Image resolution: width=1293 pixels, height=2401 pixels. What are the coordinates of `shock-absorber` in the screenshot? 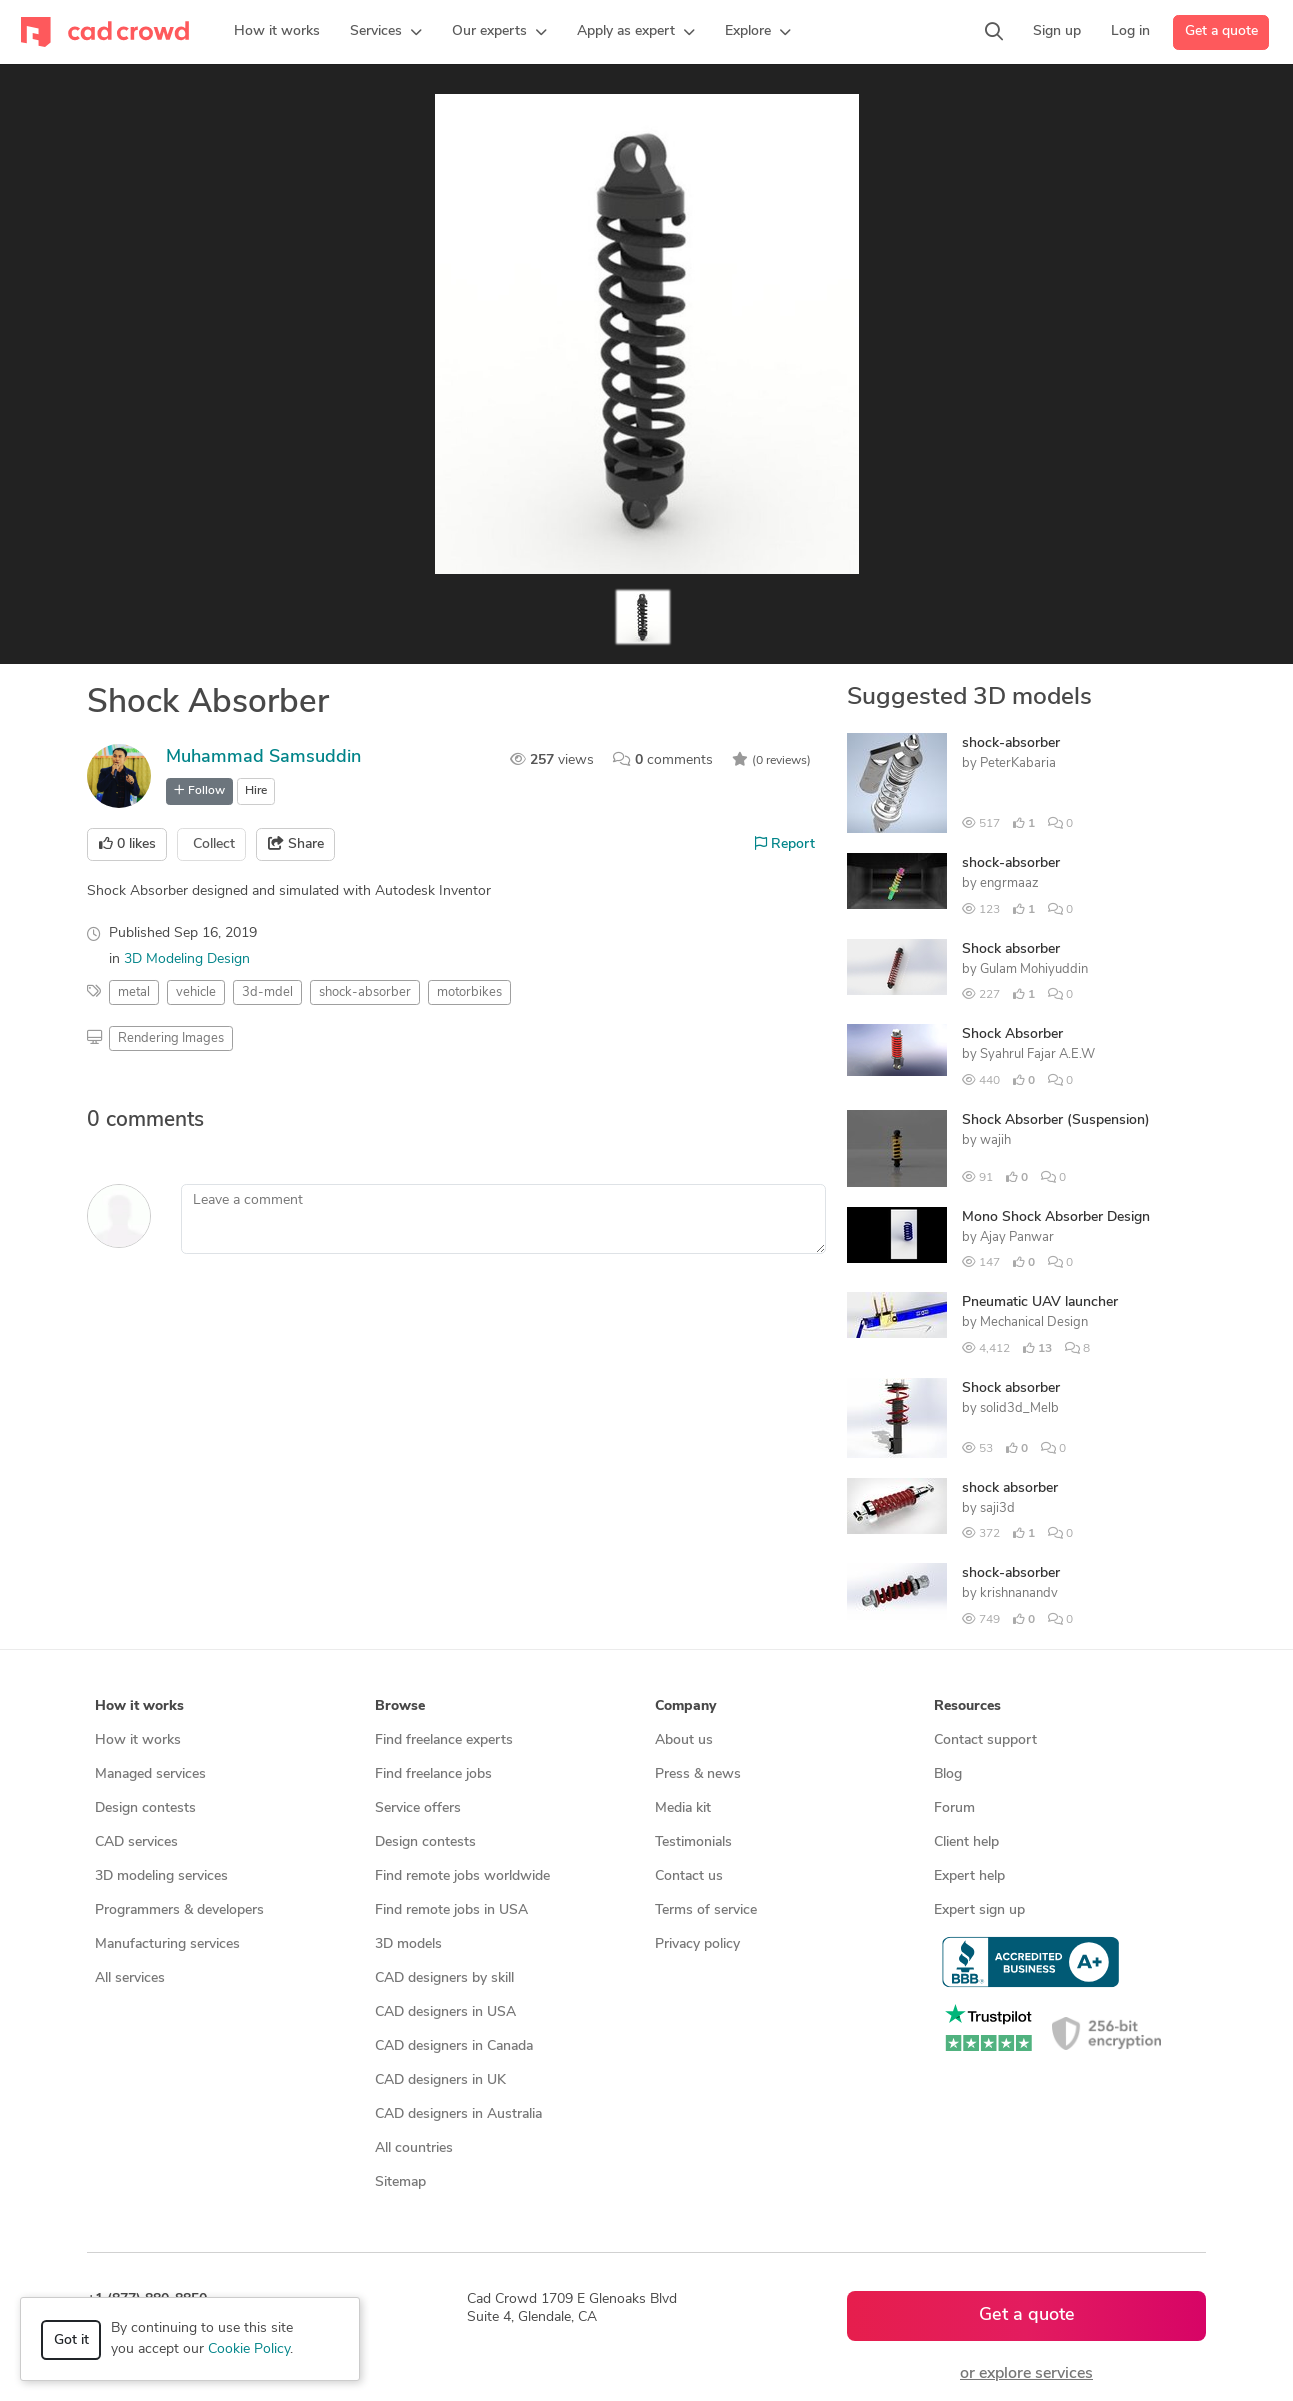 It's located at (1011, 743).